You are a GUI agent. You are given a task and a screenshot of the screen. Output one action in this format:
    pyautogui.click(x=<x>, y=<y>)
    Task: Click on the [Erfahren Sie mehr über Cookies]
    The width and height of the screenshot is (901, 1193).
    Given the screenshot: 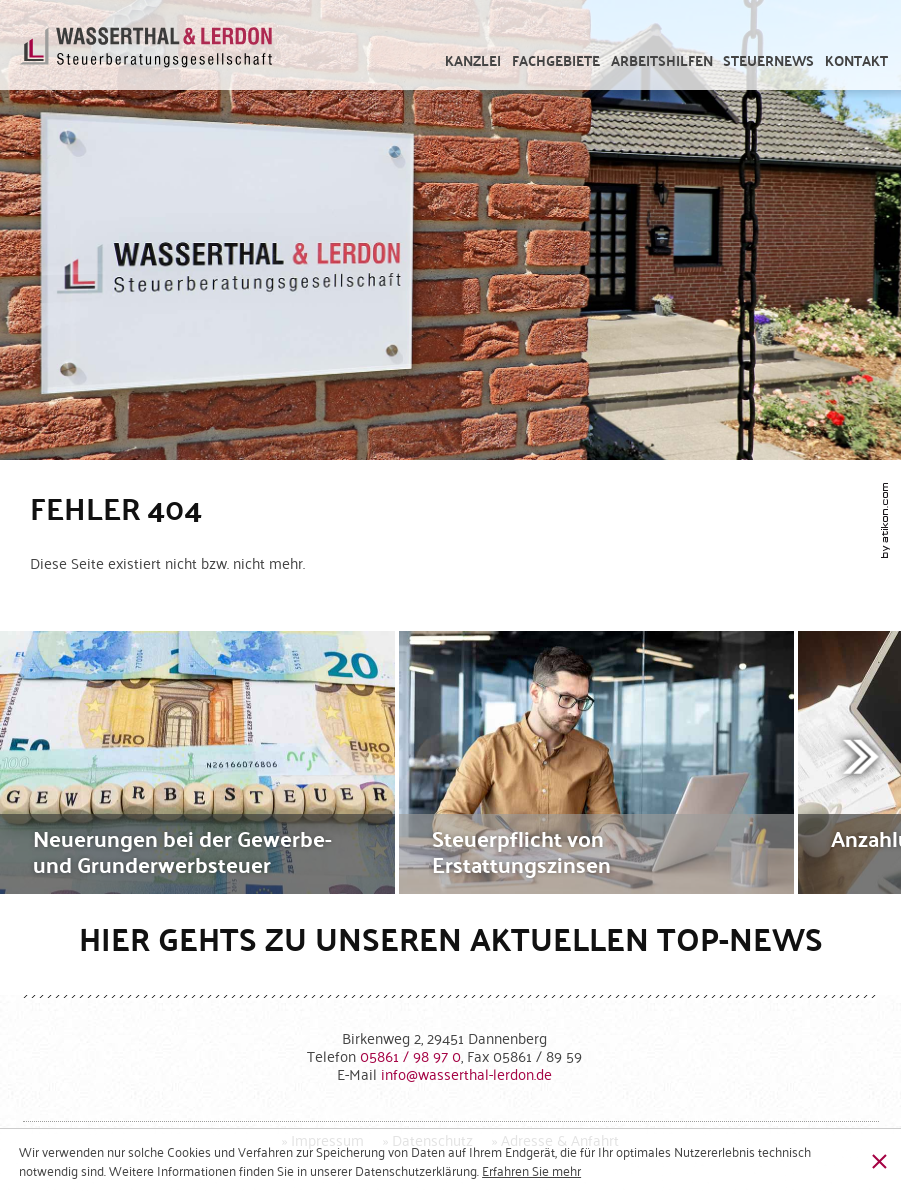 What is the action you would take?
    pyautogui.click(x=531, y=1170)
    